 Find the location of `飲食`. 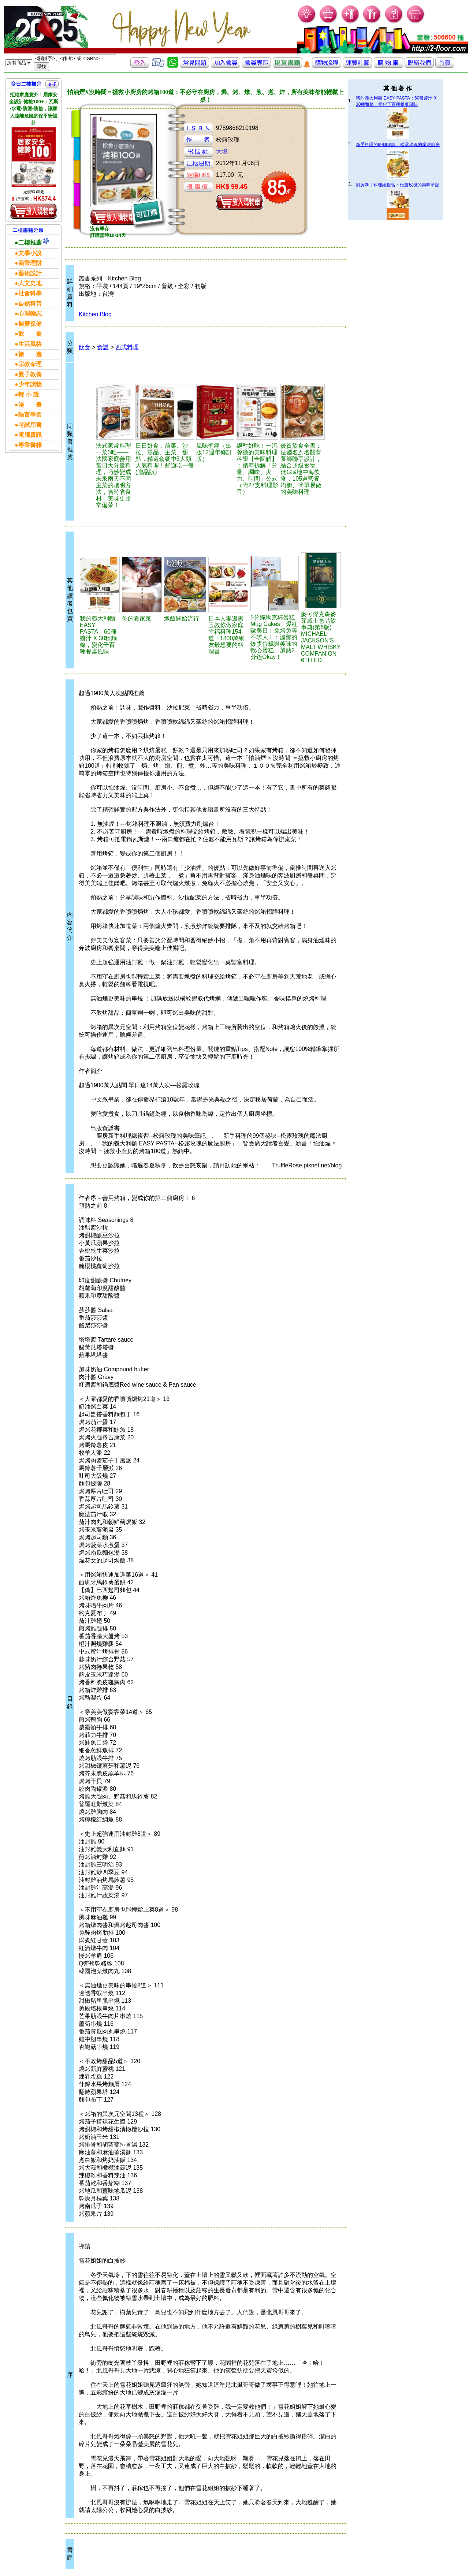

飲食 is located at coordinates (84, 347).